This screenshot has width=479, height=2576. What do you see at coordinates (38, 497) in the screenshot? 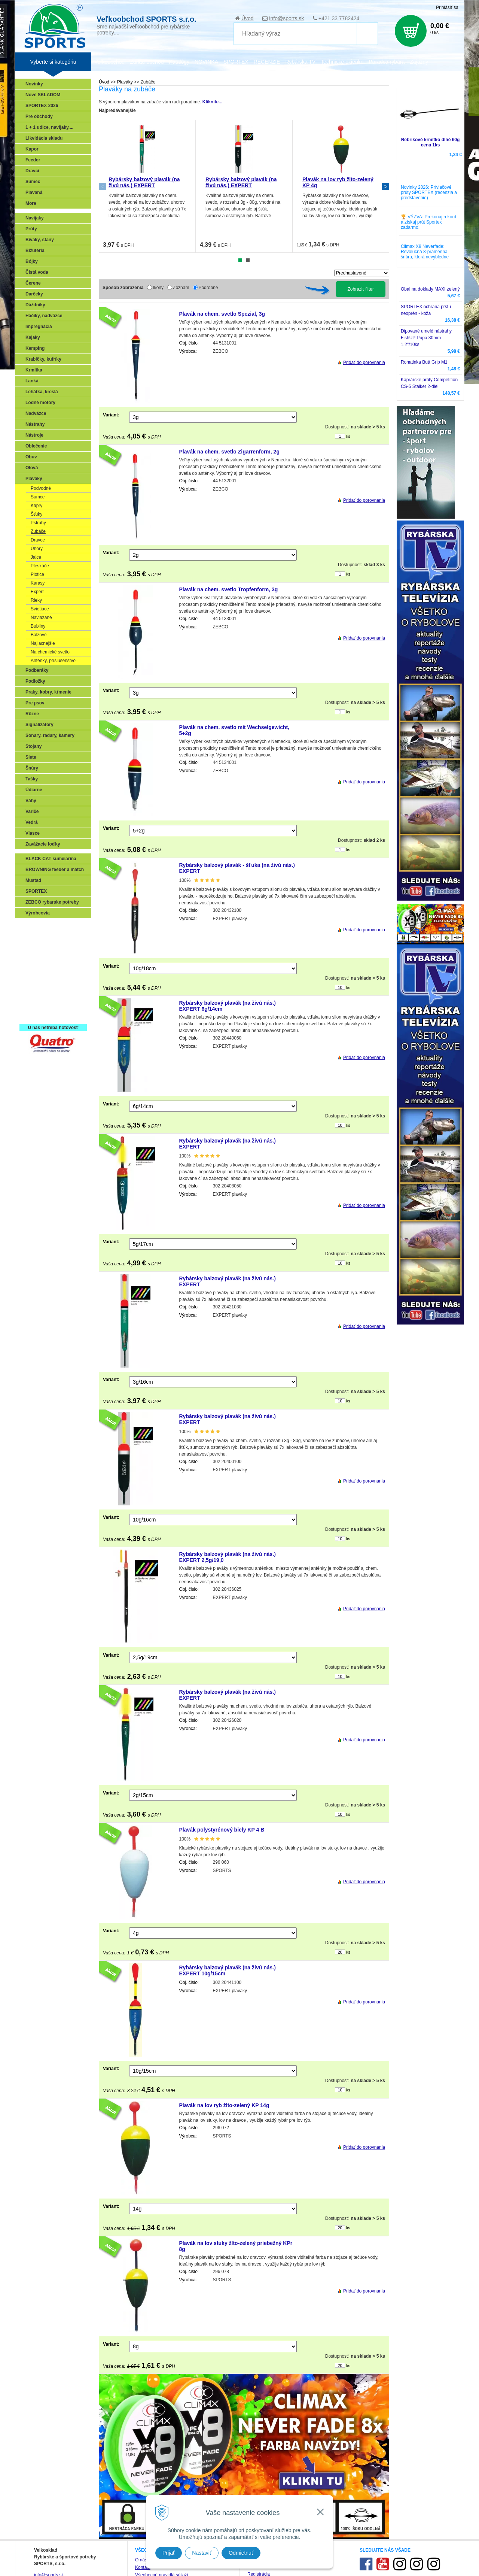
I see `Sumce` at bounding box center [38, 497].